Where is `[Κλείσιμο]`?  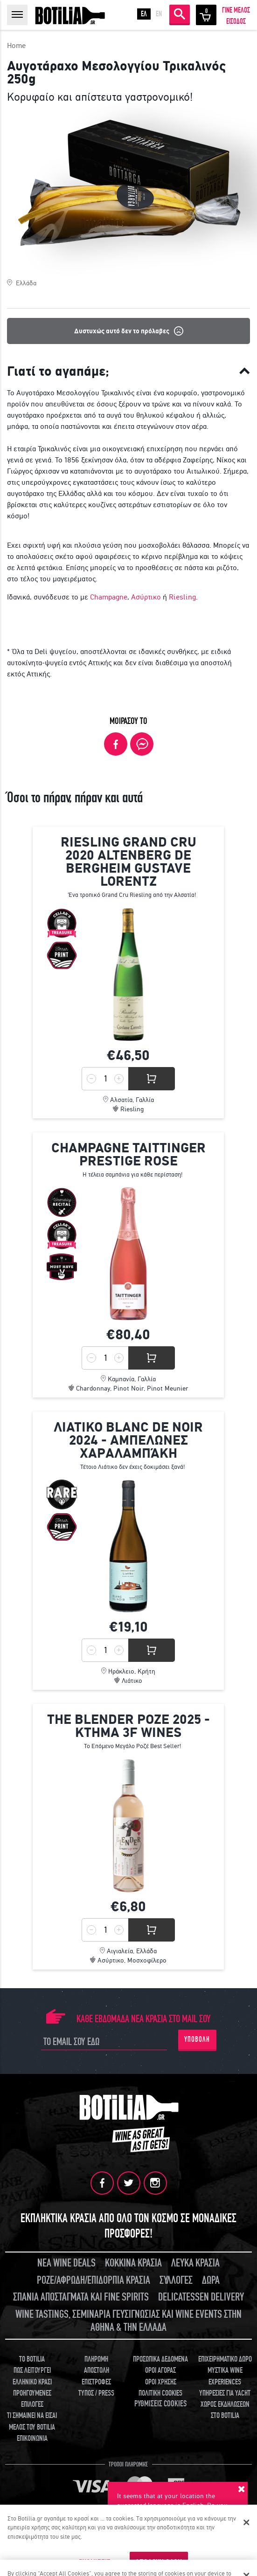 [Κλείσιμο] is located at coordinates (247, 2522).